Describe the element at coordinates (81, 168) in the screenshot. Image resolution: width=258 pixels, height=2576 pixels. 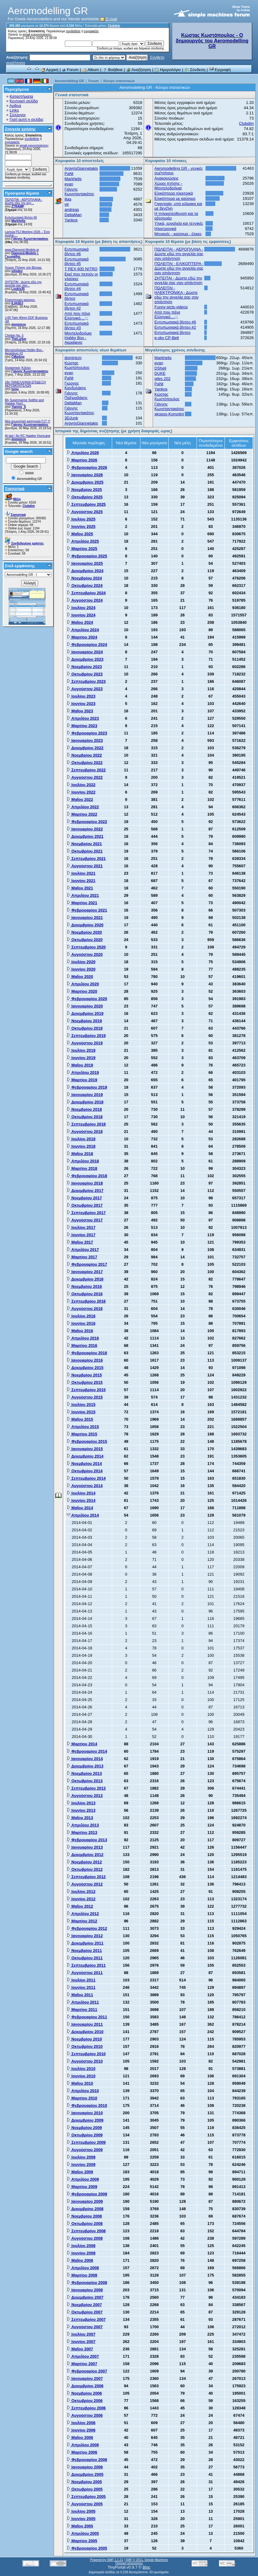
I see `ArgyrisGiannetakis` at that location.